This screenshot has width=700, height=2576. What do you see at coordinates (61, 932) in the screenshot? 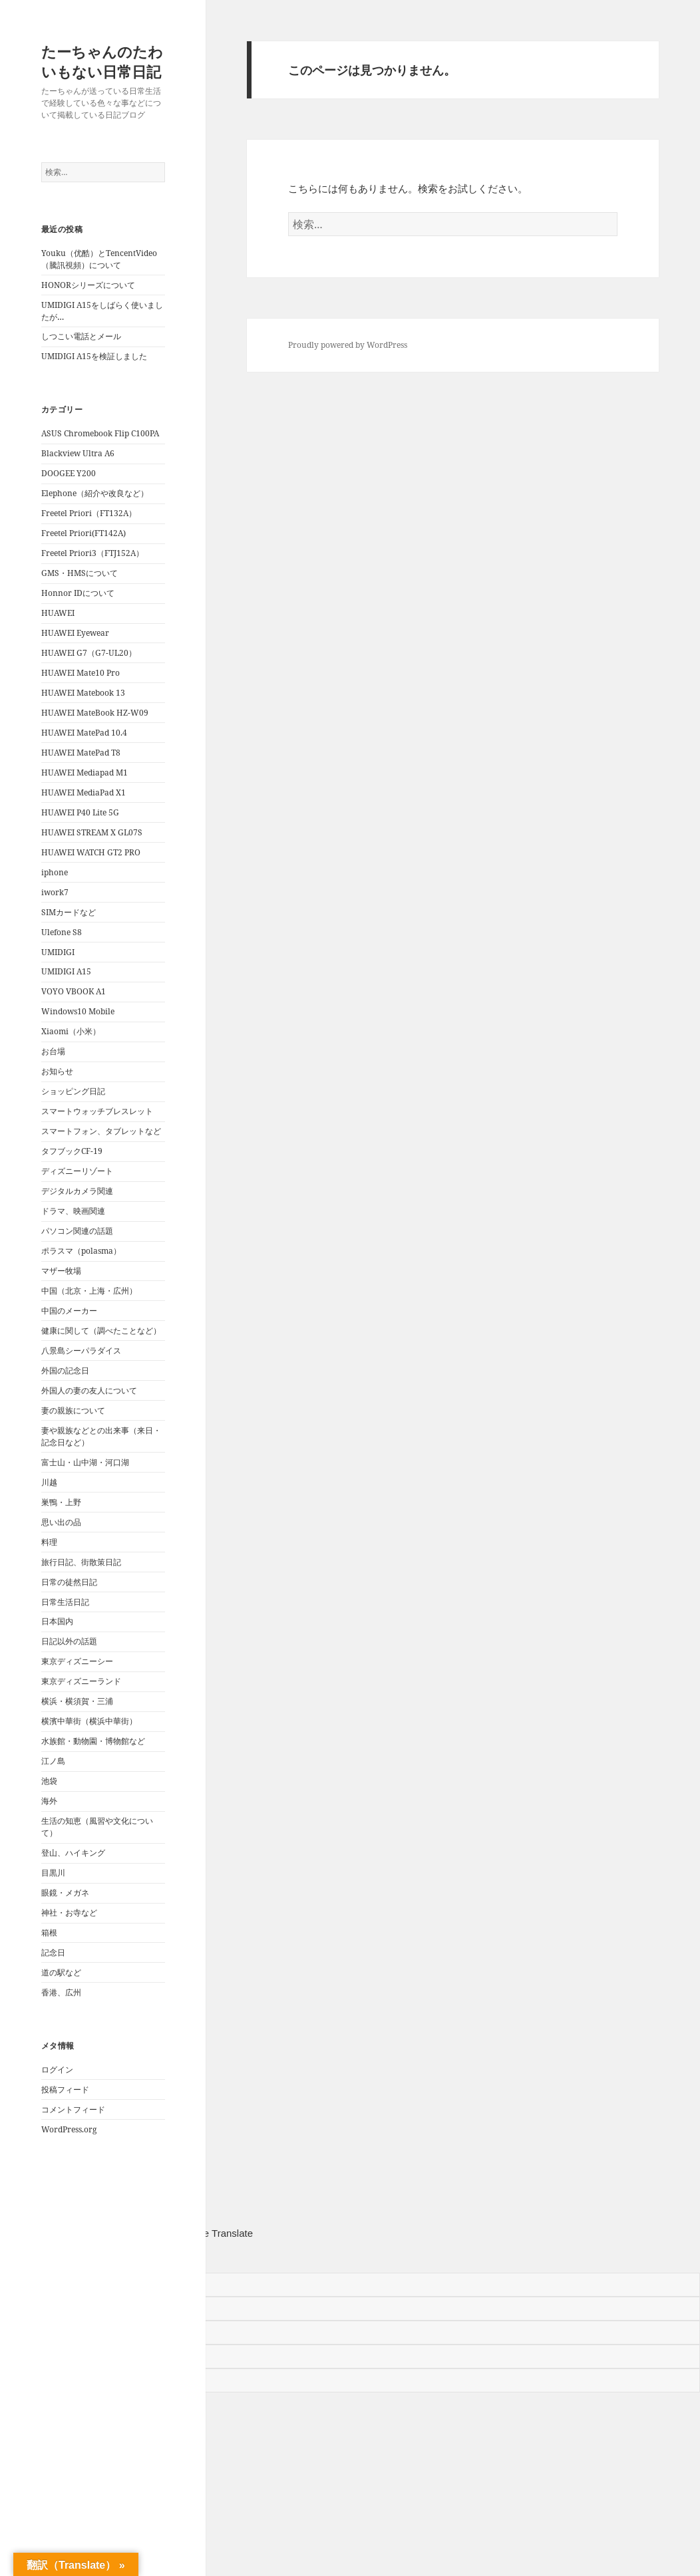
I see `Ulefone S8` at bounding box center [61, 932].